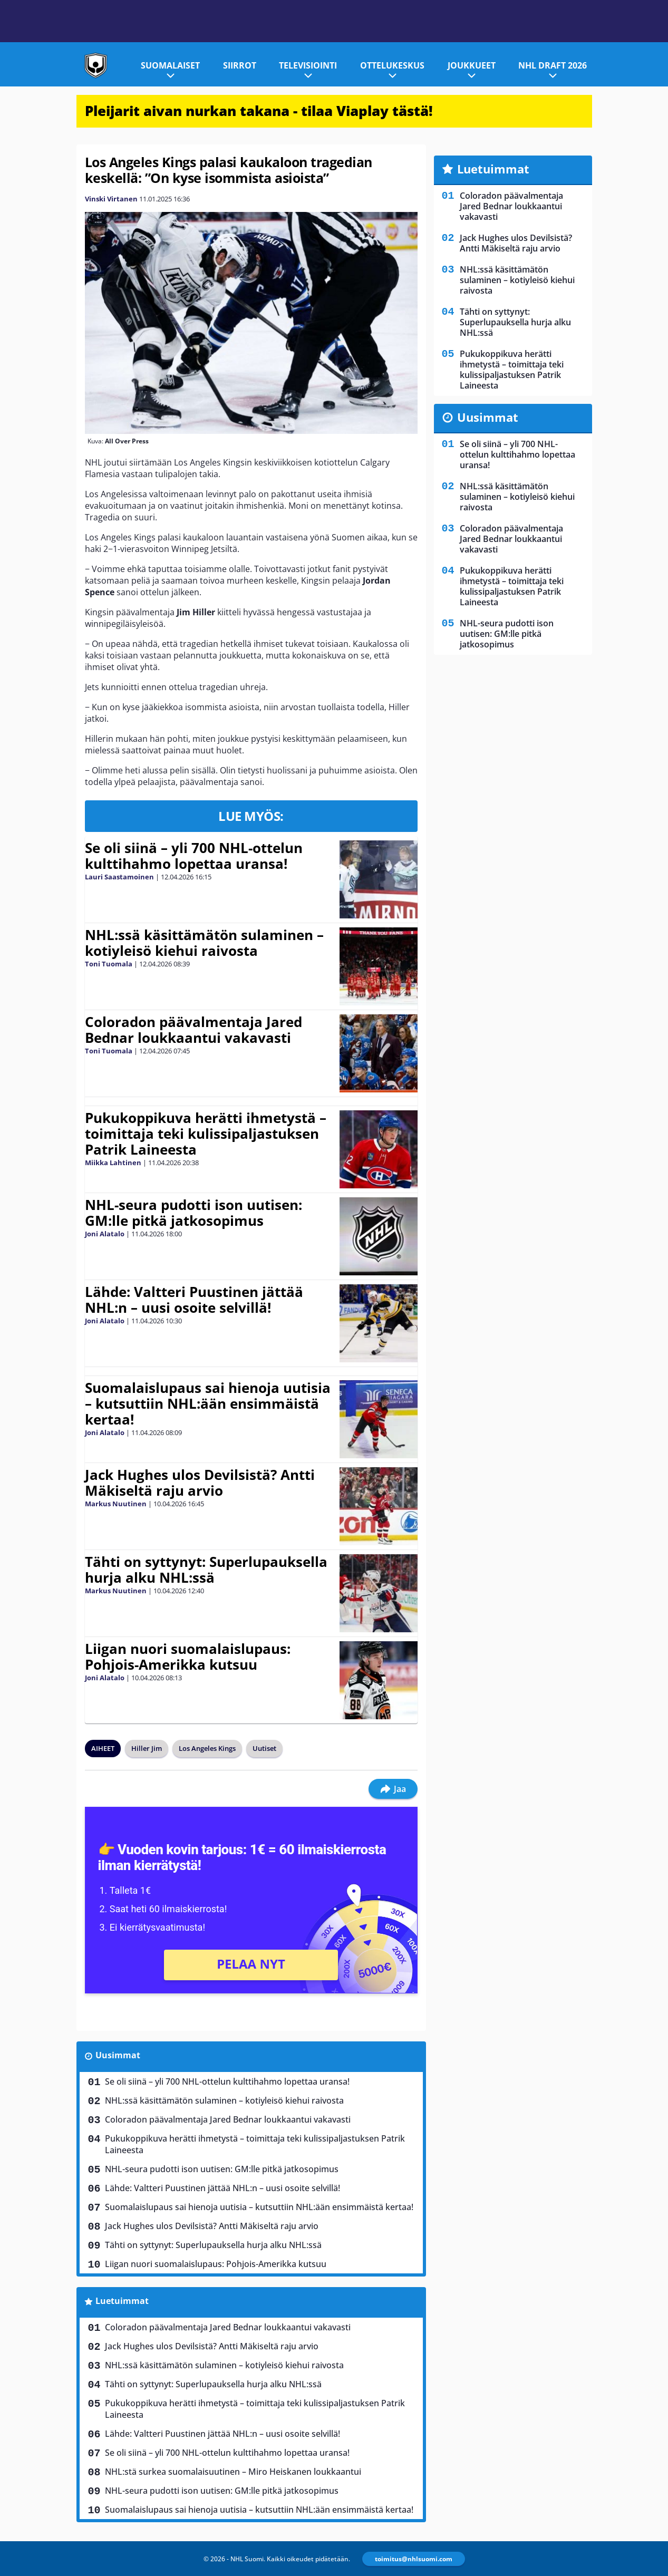 The image size is (668, 2576). What do you see at coordinates (204, 942) in the screenshot?
I see `NHL:ssä käsittämätön sulaminen – kotiyleisö kiehui raivosta` at bounding box center [204, 942].